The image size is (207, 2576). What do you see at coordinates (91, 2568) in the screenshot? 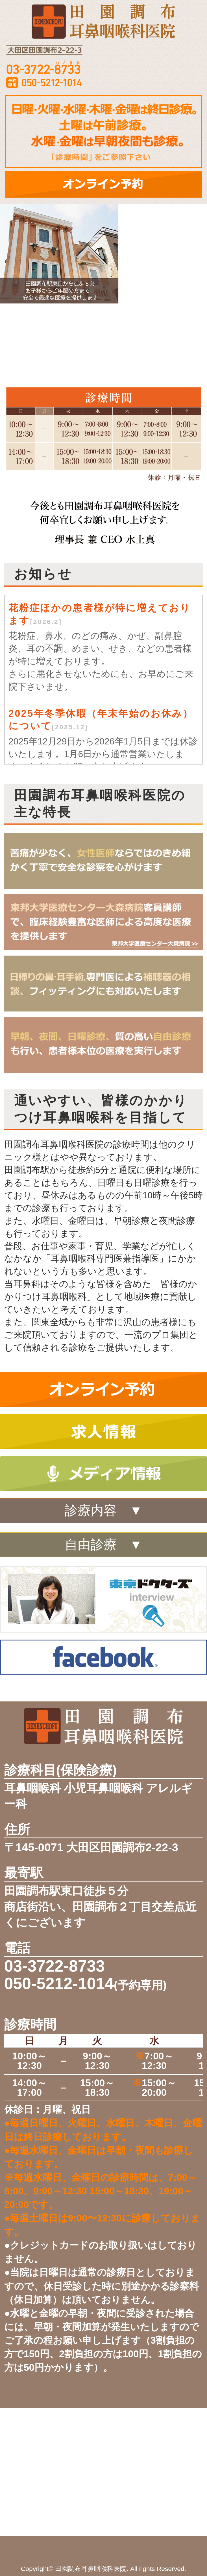
I see `田園調布耳鼻咽喉科医院` at bounding box center [91, 2568].